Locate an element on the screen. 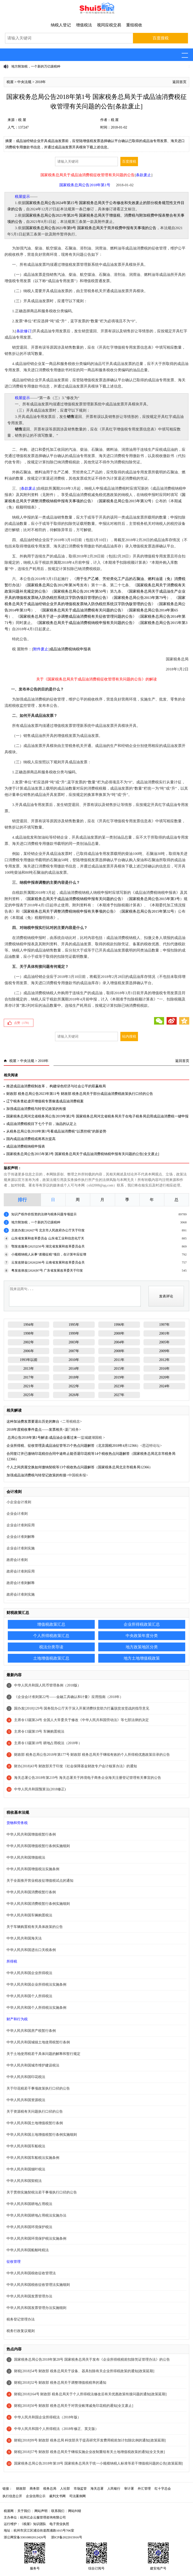 The height and width of the screenshot is (2576, 193). 中华人民共和国土地增值税暂行条例 is located at coordinates (35, 2123).